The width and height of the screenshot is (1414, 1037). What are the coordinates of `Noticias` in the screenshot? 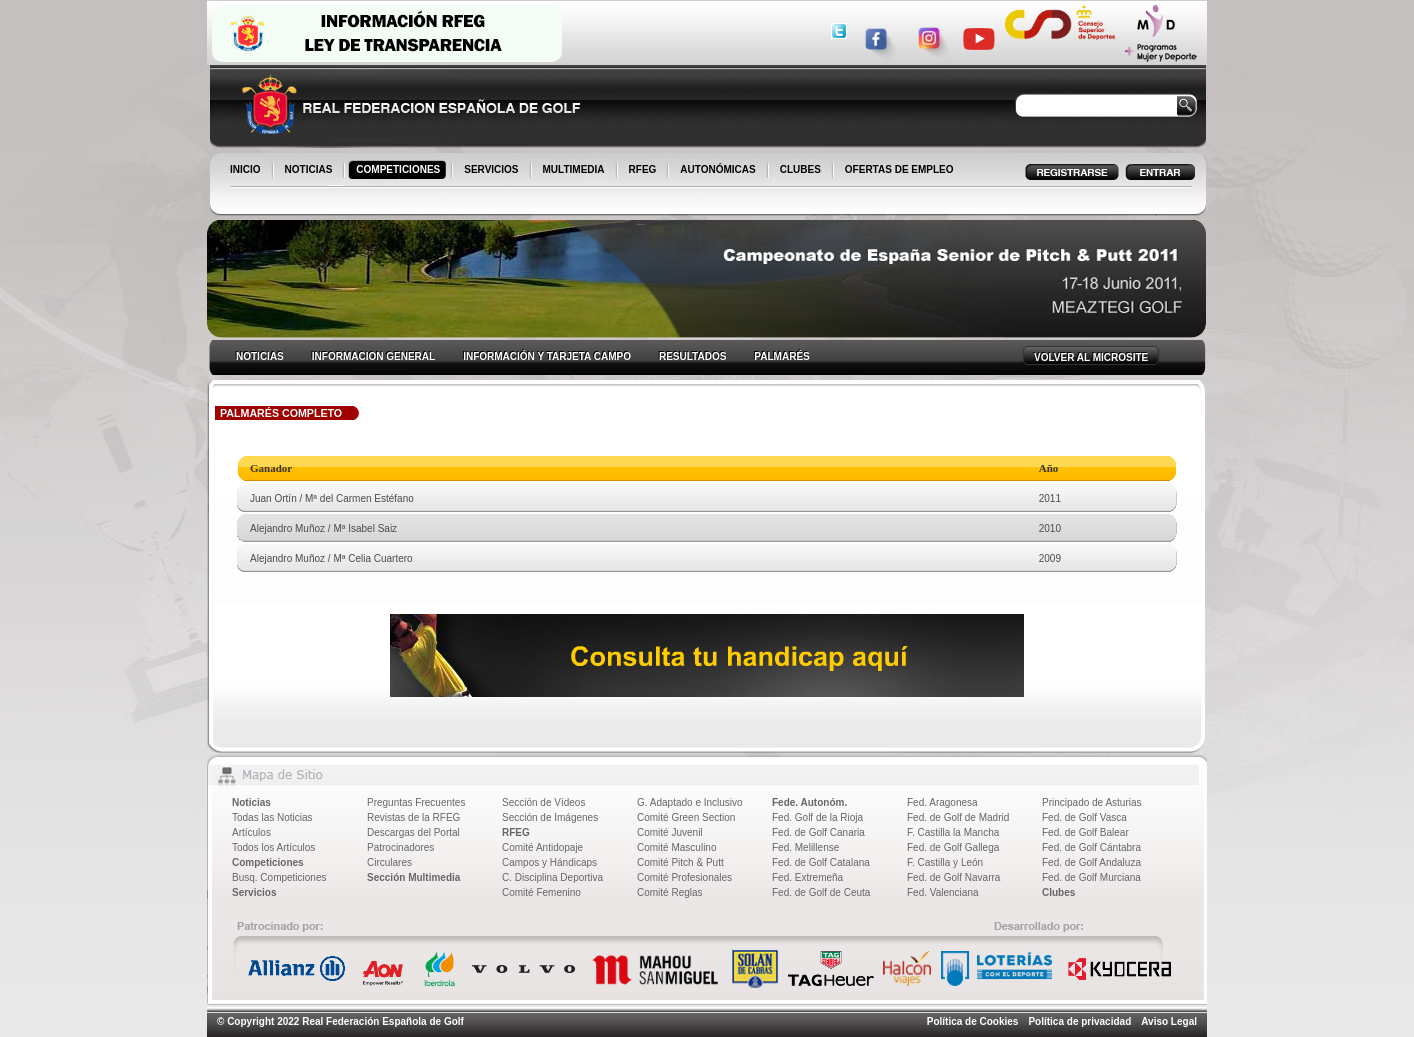 It's located at (251, 802).